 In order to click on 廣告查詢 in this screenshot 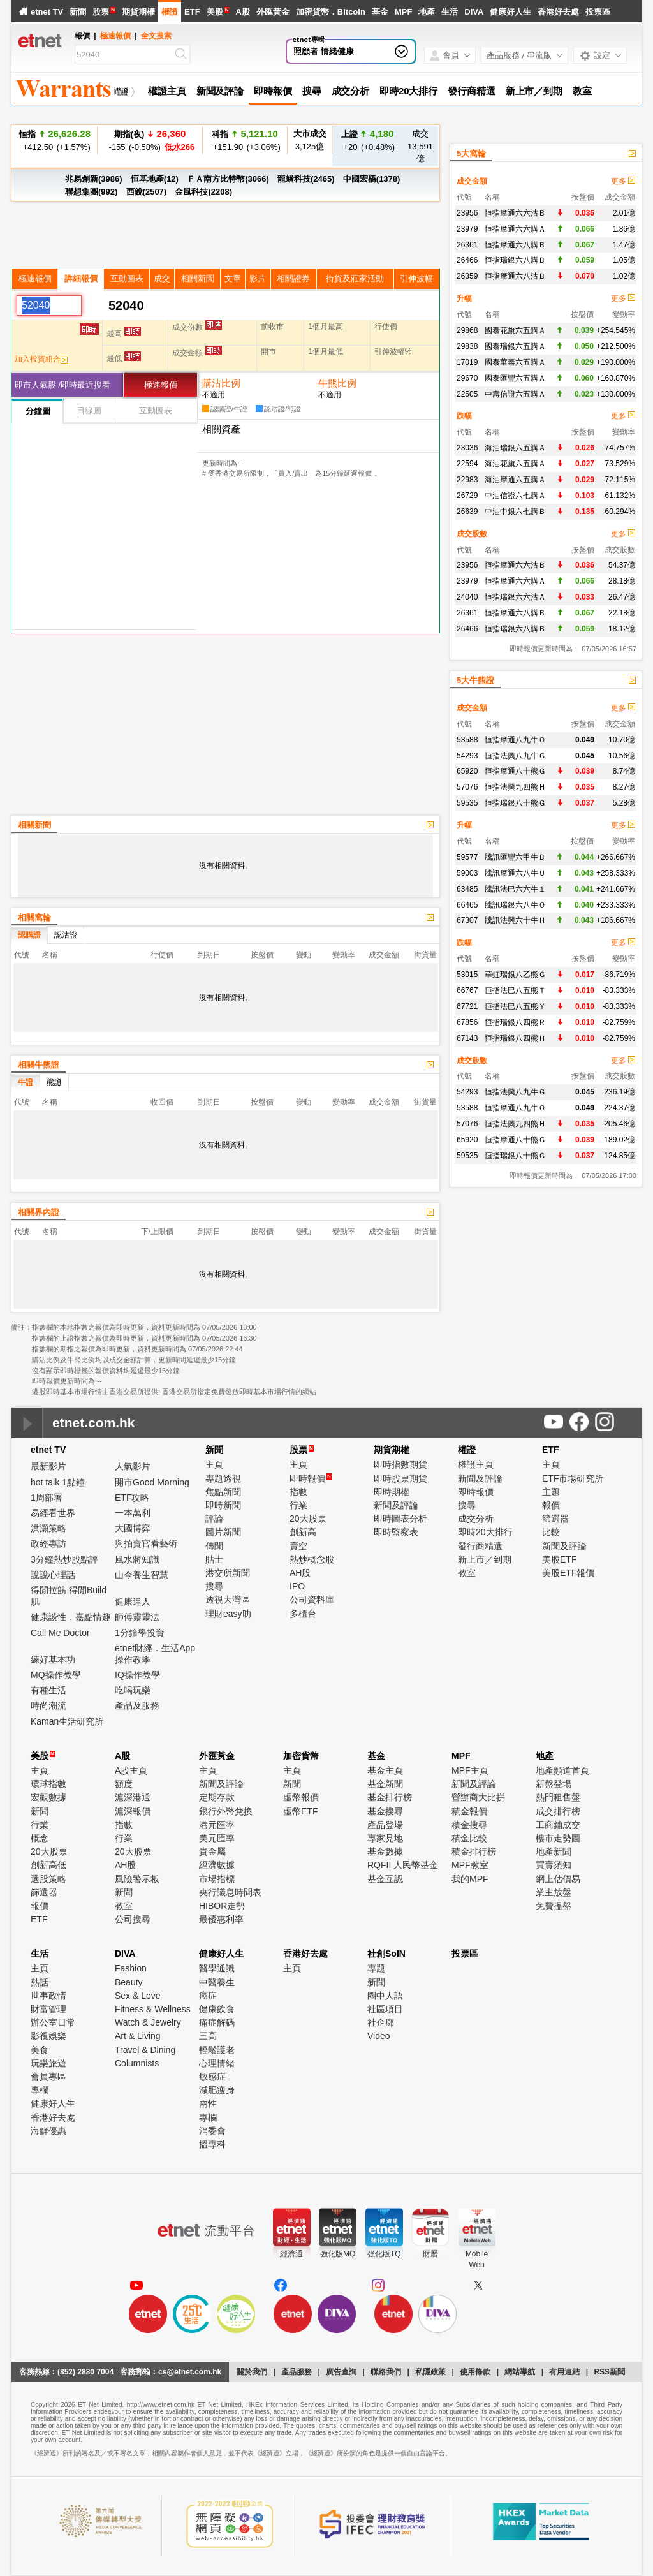, I will do `click(341, 2371)`.